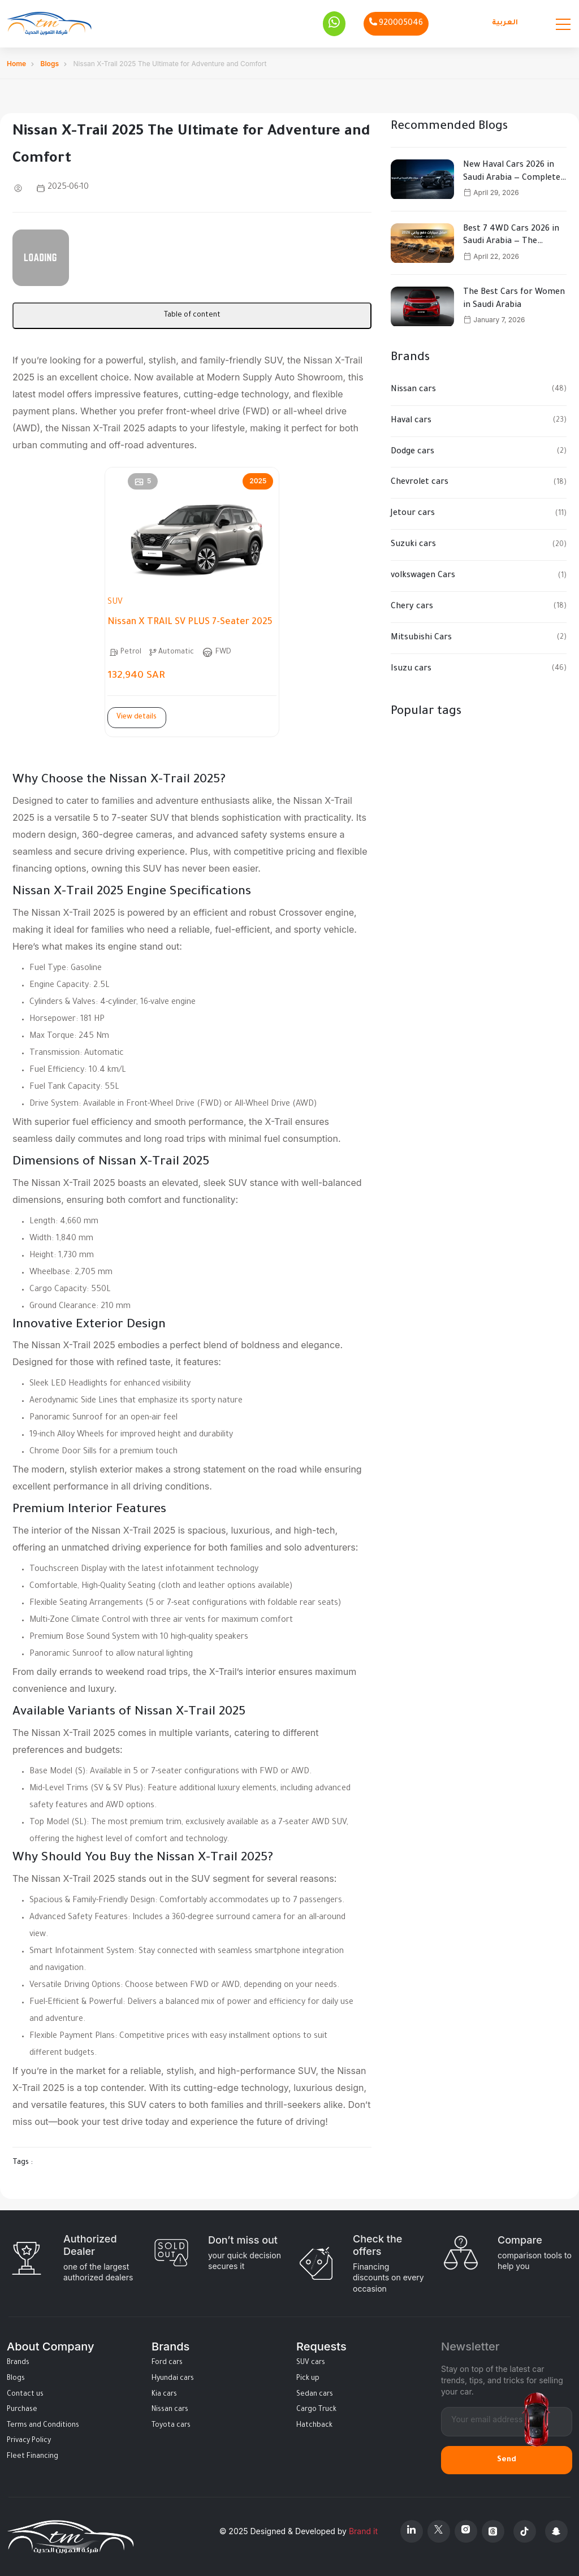 Image resolution: width=579 pixels, height=2576 pixels. Describe the element at coordinates (363, 2531) in the screenshot. I see `Brand it` at that location.